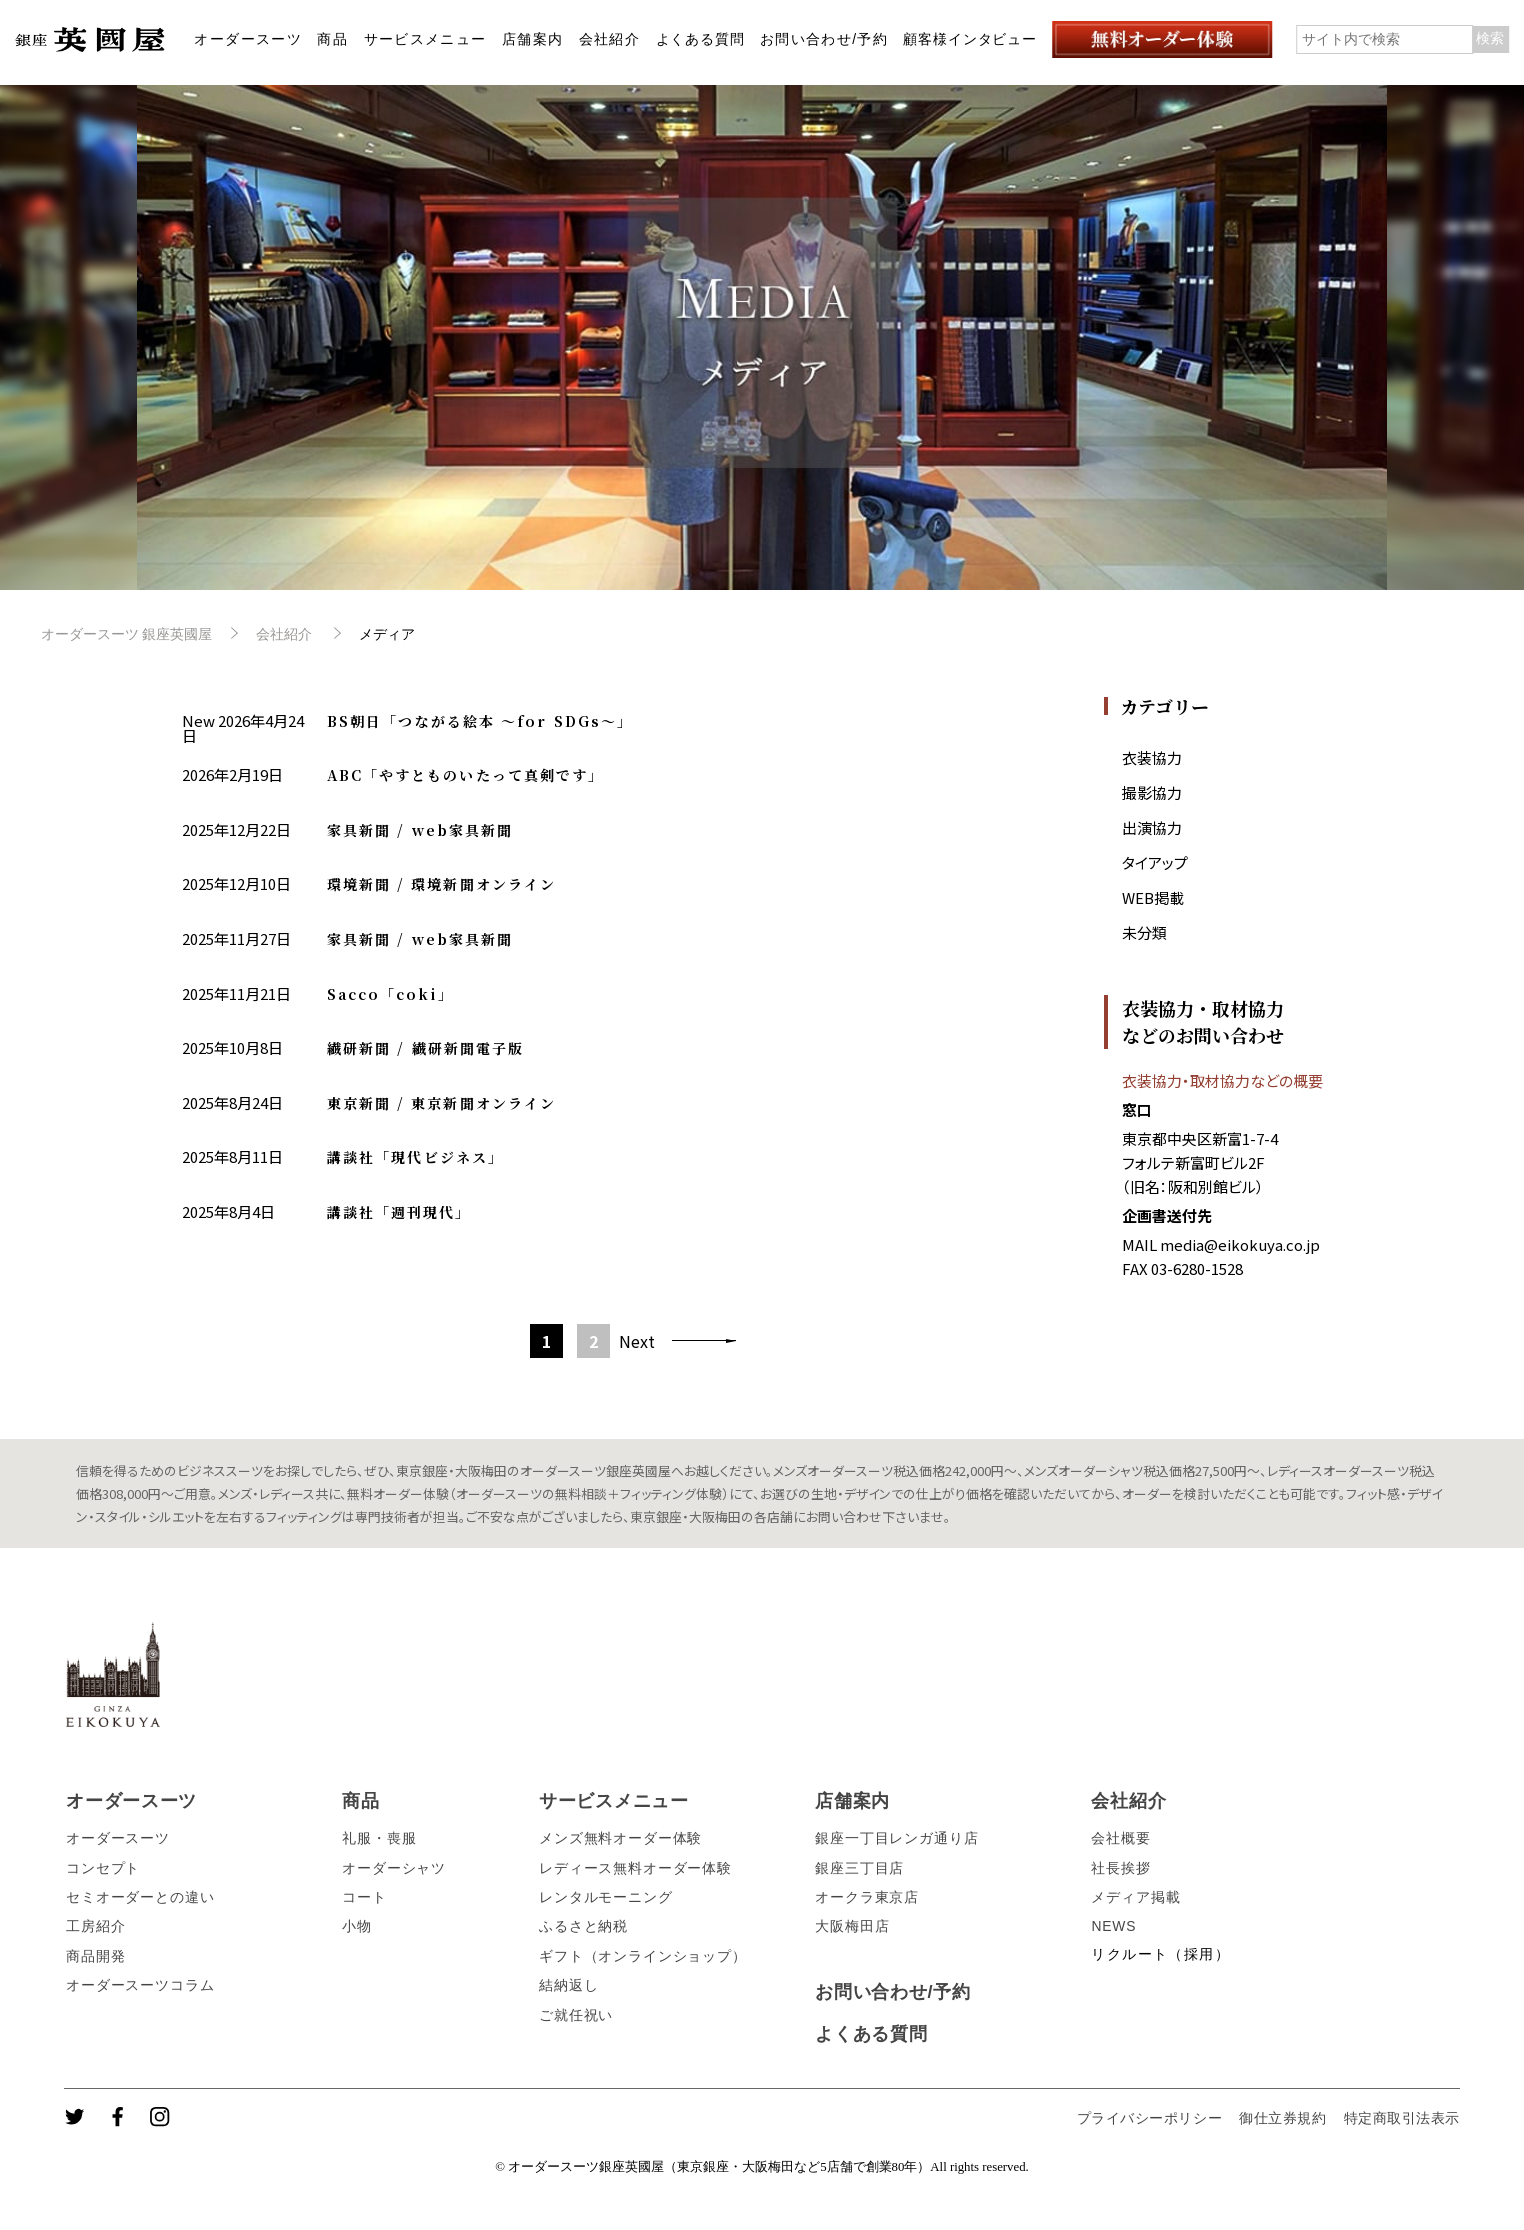  Describe the element at coordinates (610, 39) in the screenshot. I see `会社紹介` at that location.